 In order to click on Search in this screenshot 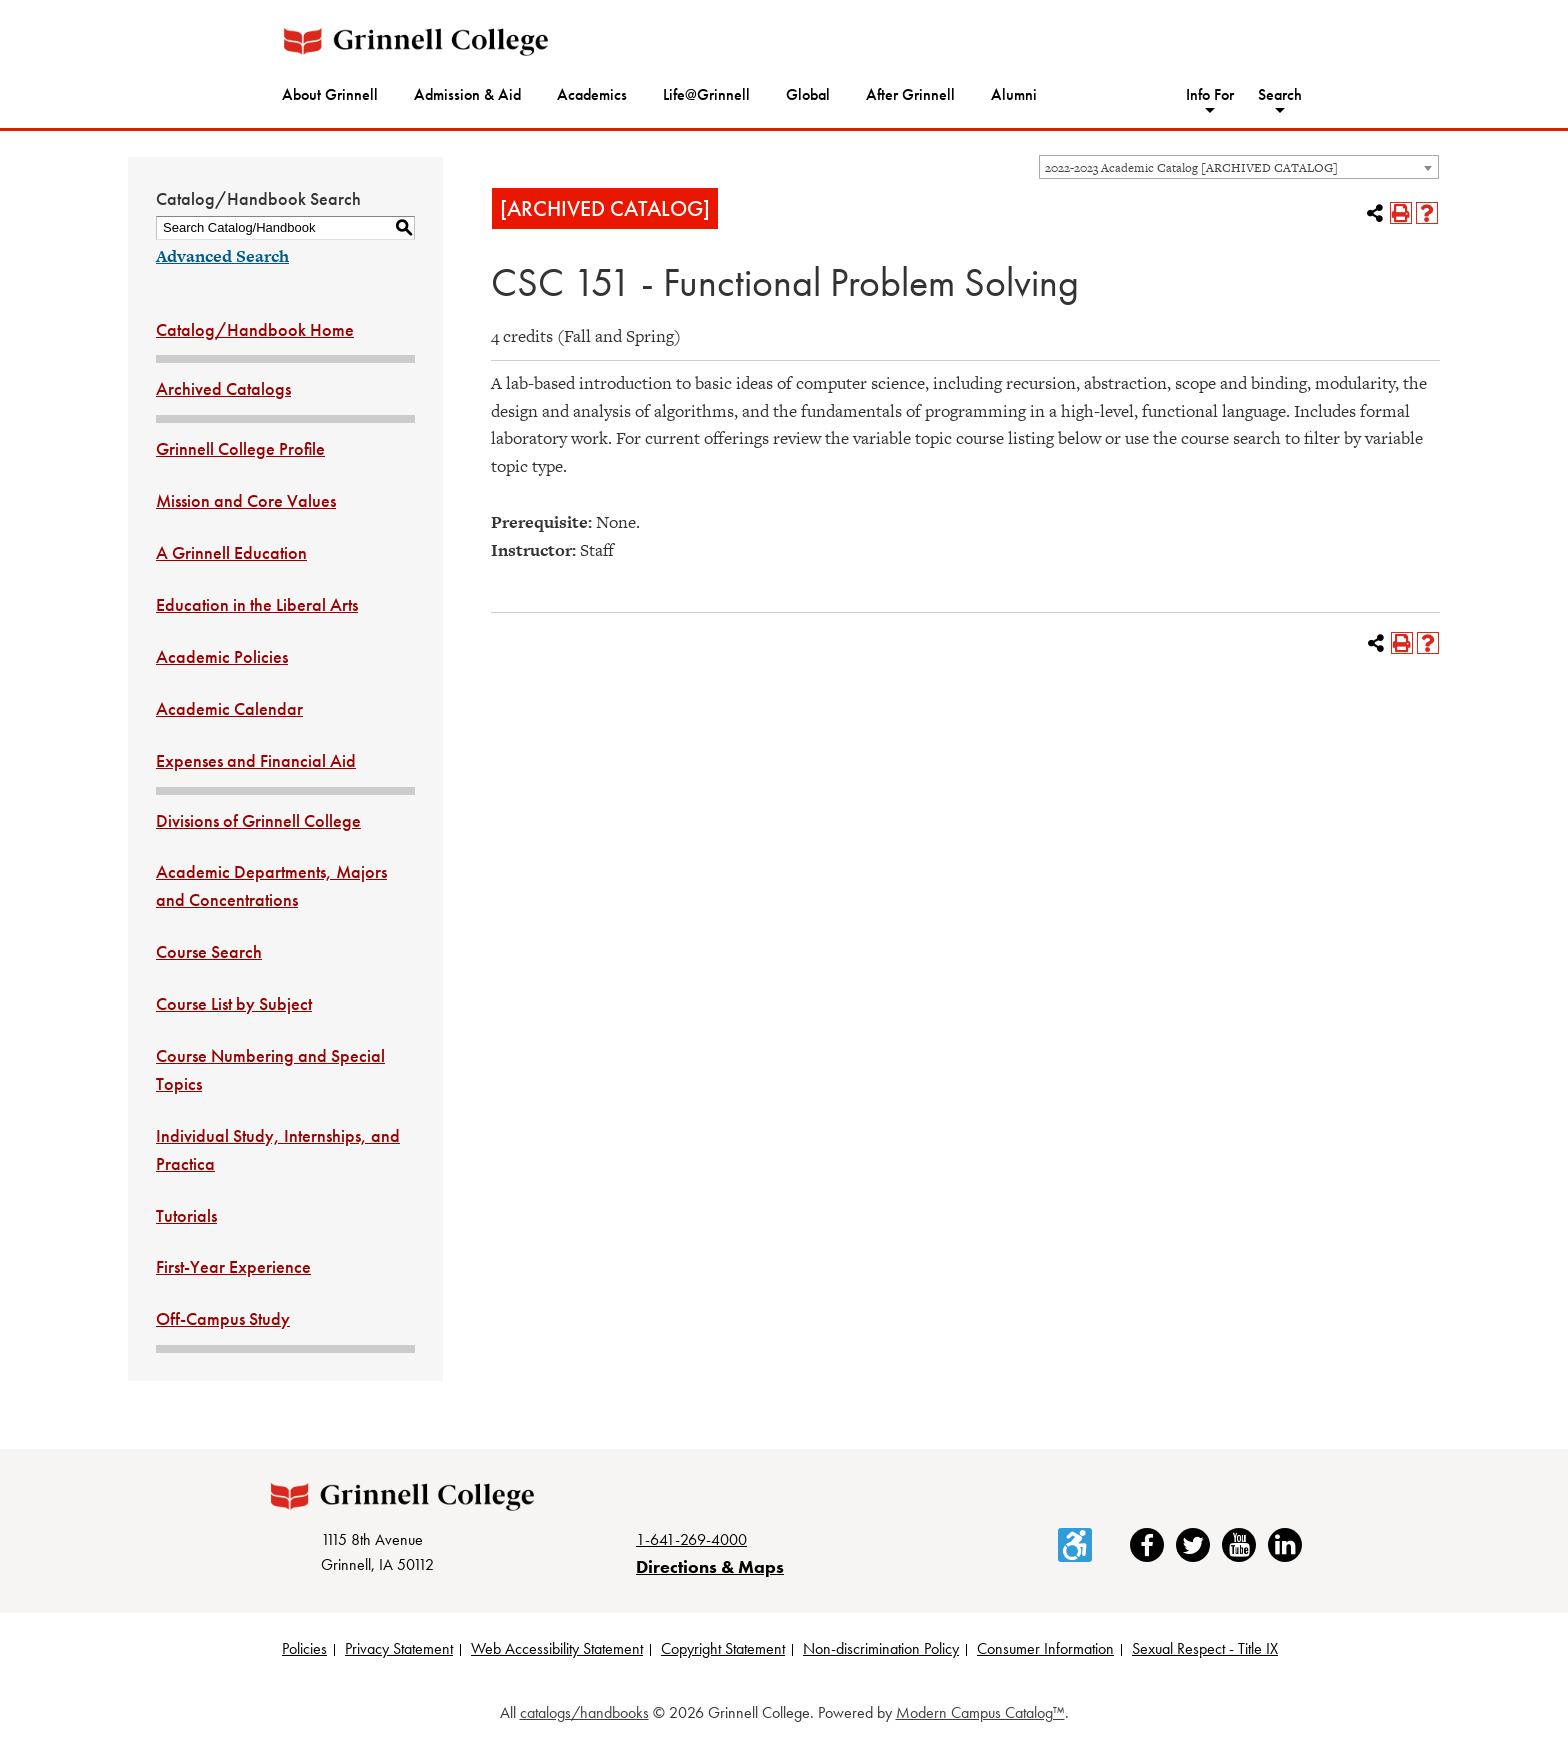, I will do `click(1280, 94)`.